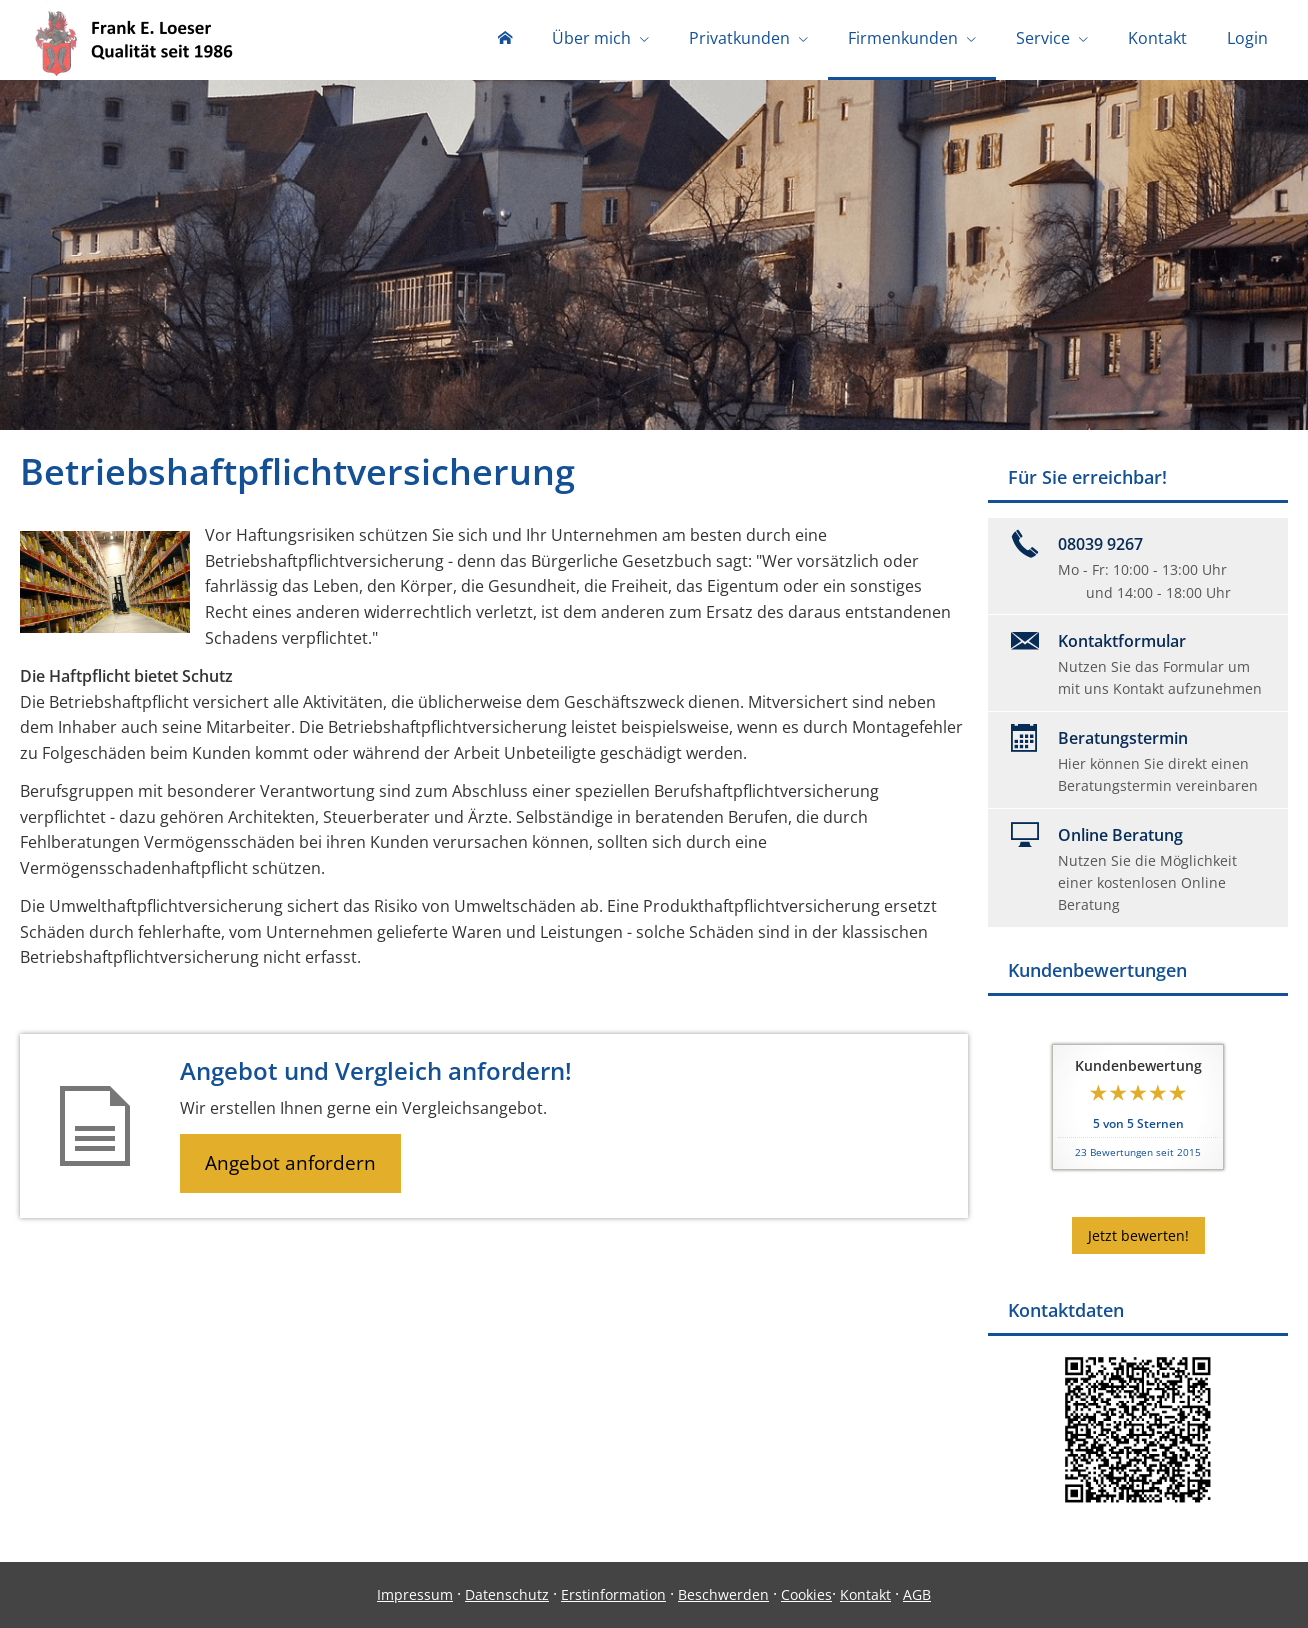  Describe the element at coordinates (1043, 38) in the screenshot. I see `Service [menuitem]` at that location.